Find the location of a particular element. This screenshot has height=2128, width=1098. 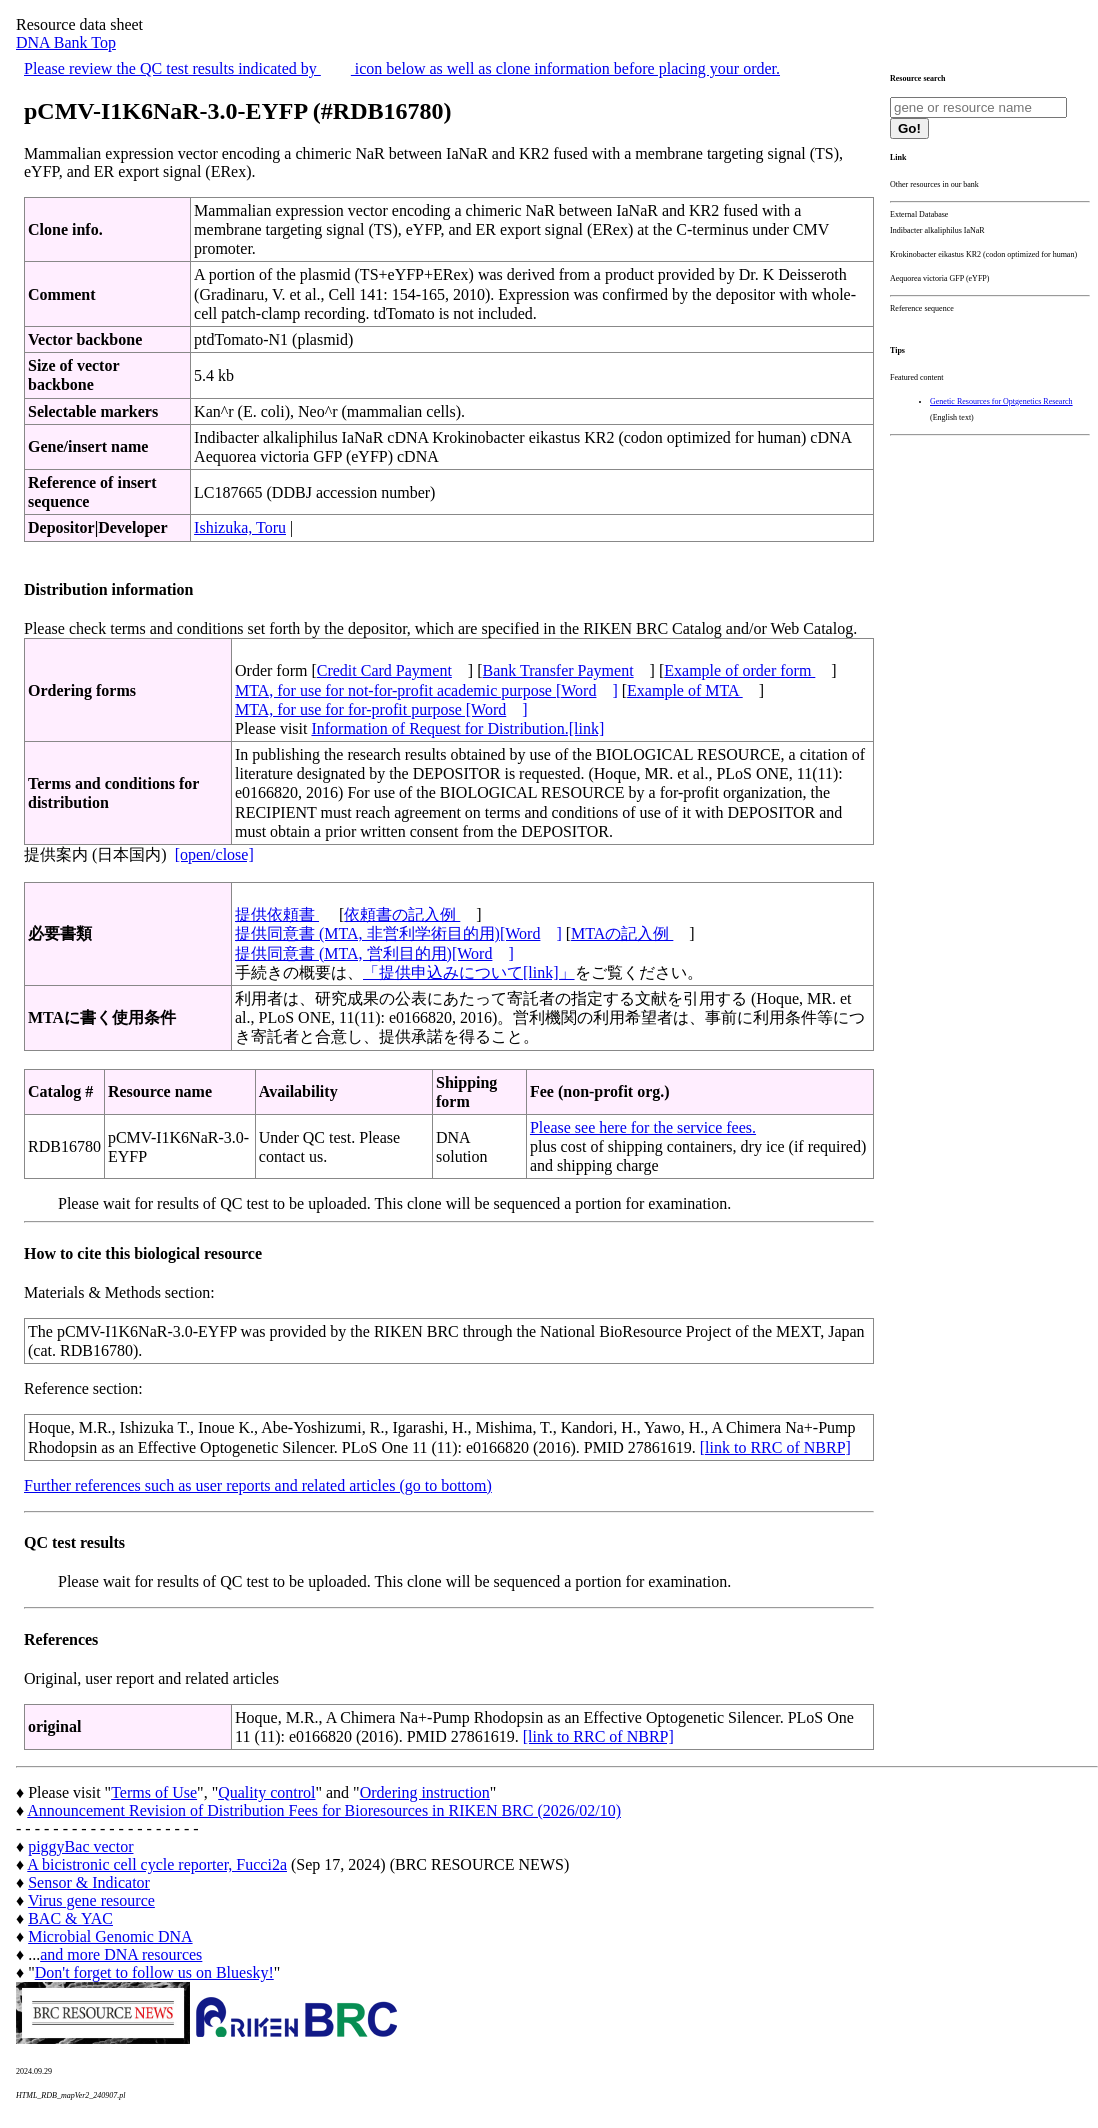

piggyBac vector is located at coordinates (80, 1846).